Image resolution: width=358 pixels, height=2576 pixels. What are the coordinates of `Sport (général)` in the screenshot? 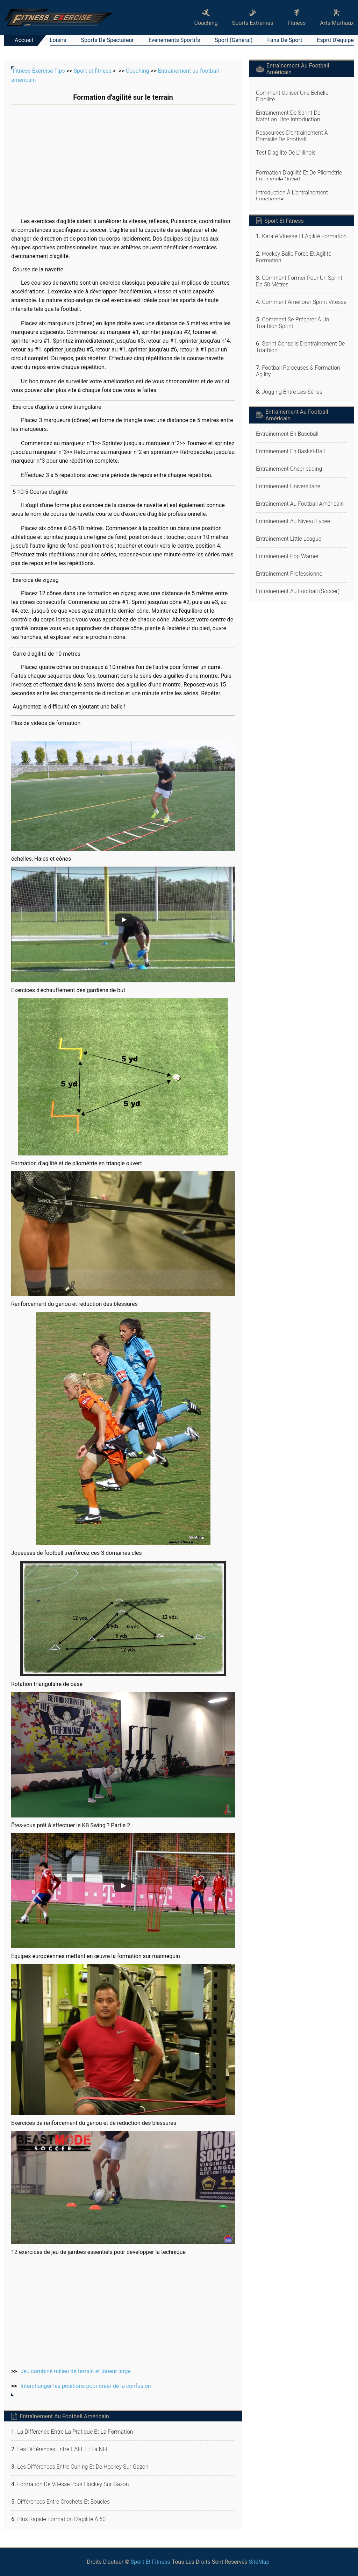 It's located at (233, 40).